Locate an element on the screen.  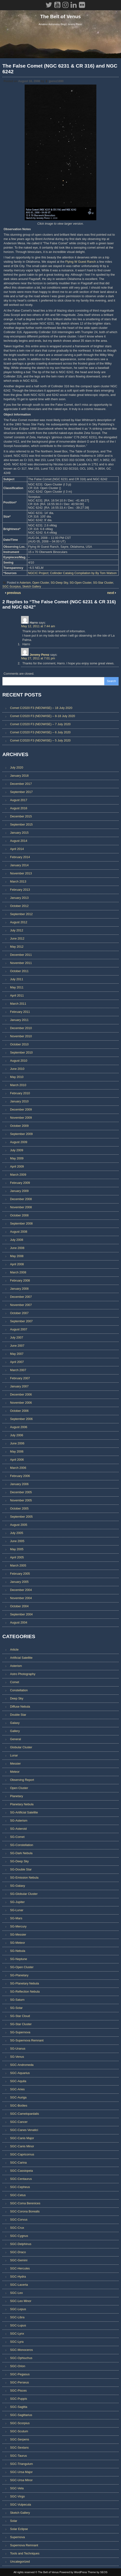
May 2009 is located at coordinates (16, 1158).